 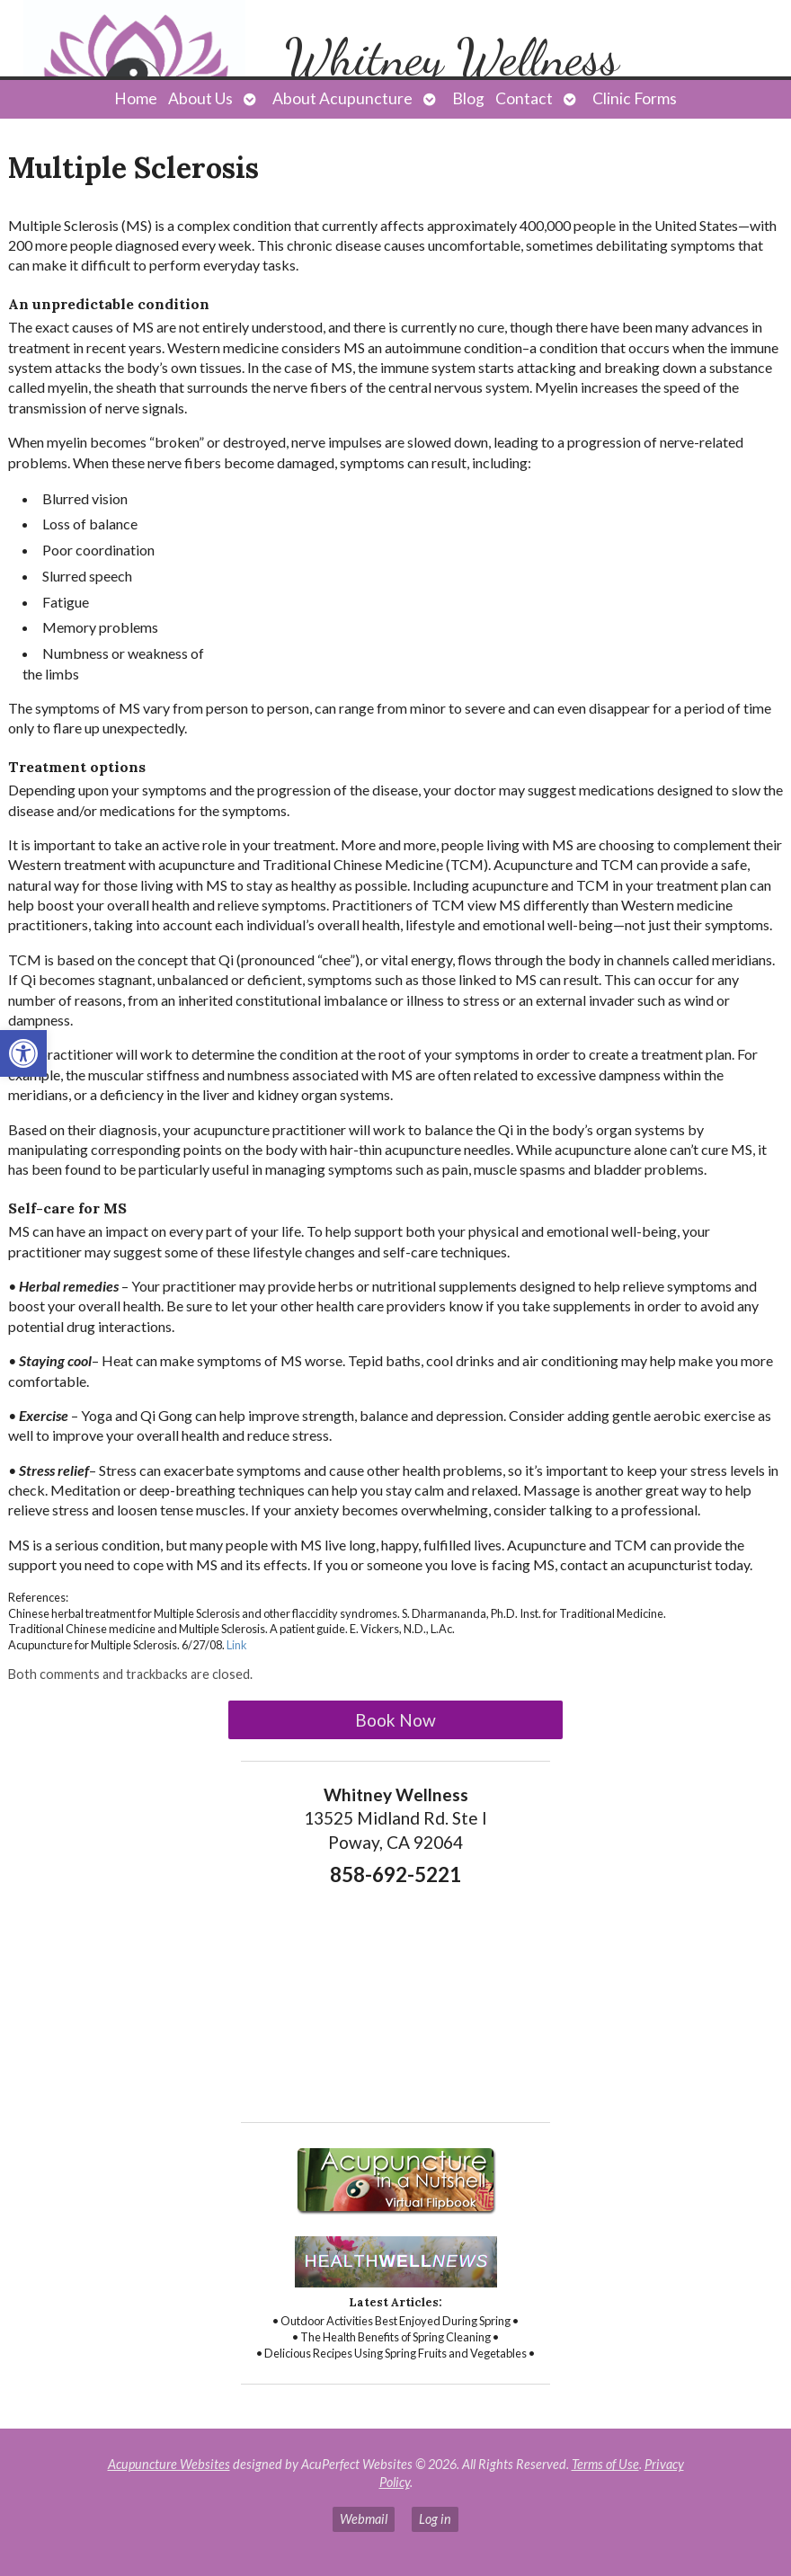 I want to click on About Acupuncture, so click(x=342, y=98).